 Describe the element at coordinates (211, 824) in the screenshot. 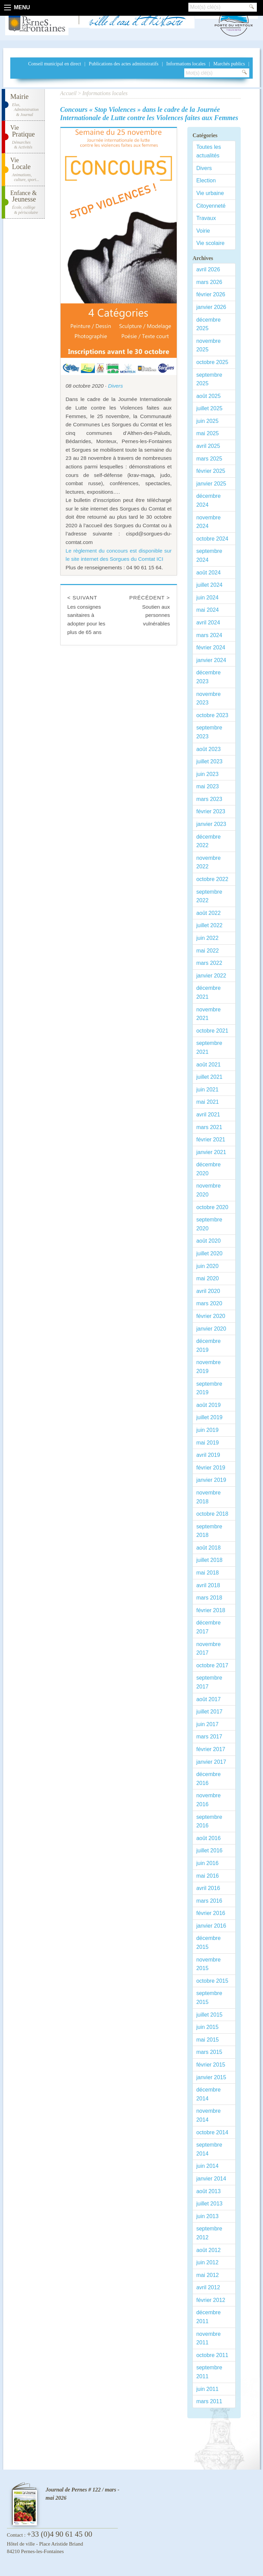

I see `janvier 2023` at that location.